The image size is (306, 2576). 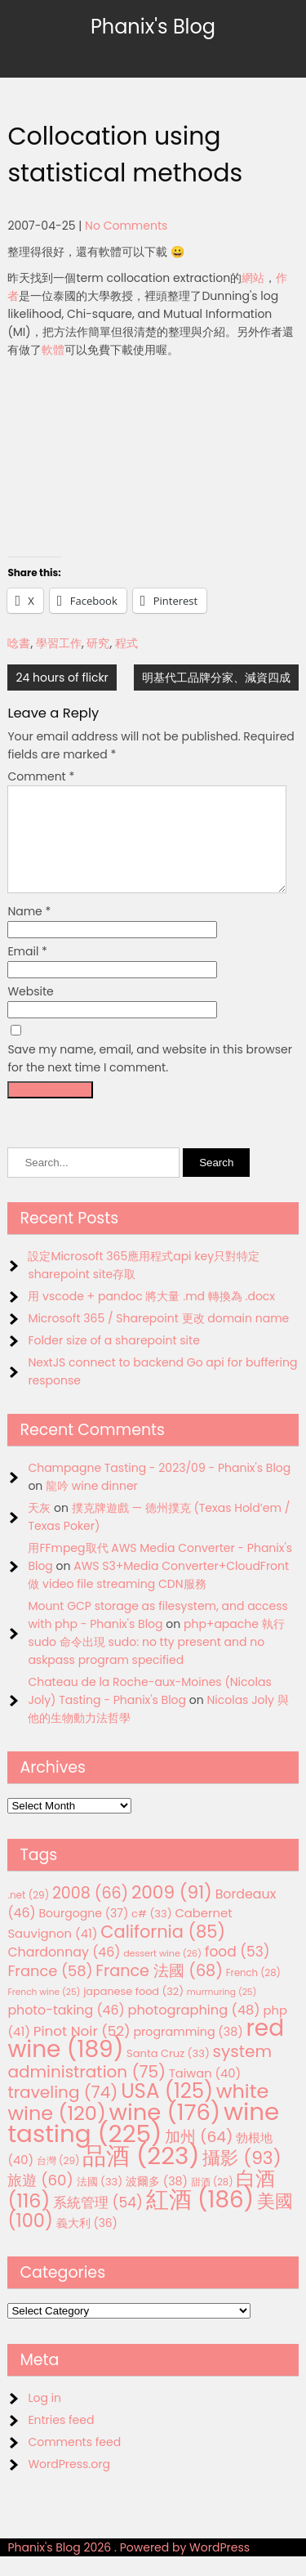 I want to click on .net [.net (29 items)], so click(x=28, y=1914).